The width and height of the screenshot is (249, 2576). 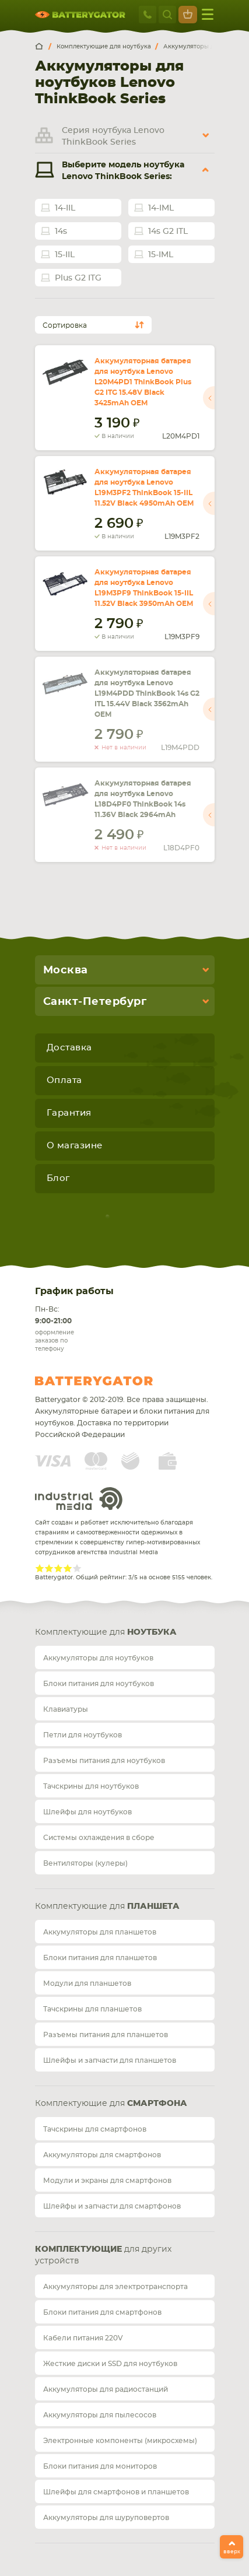 I want to click on для других устройств, so click(x=103, y=2255).